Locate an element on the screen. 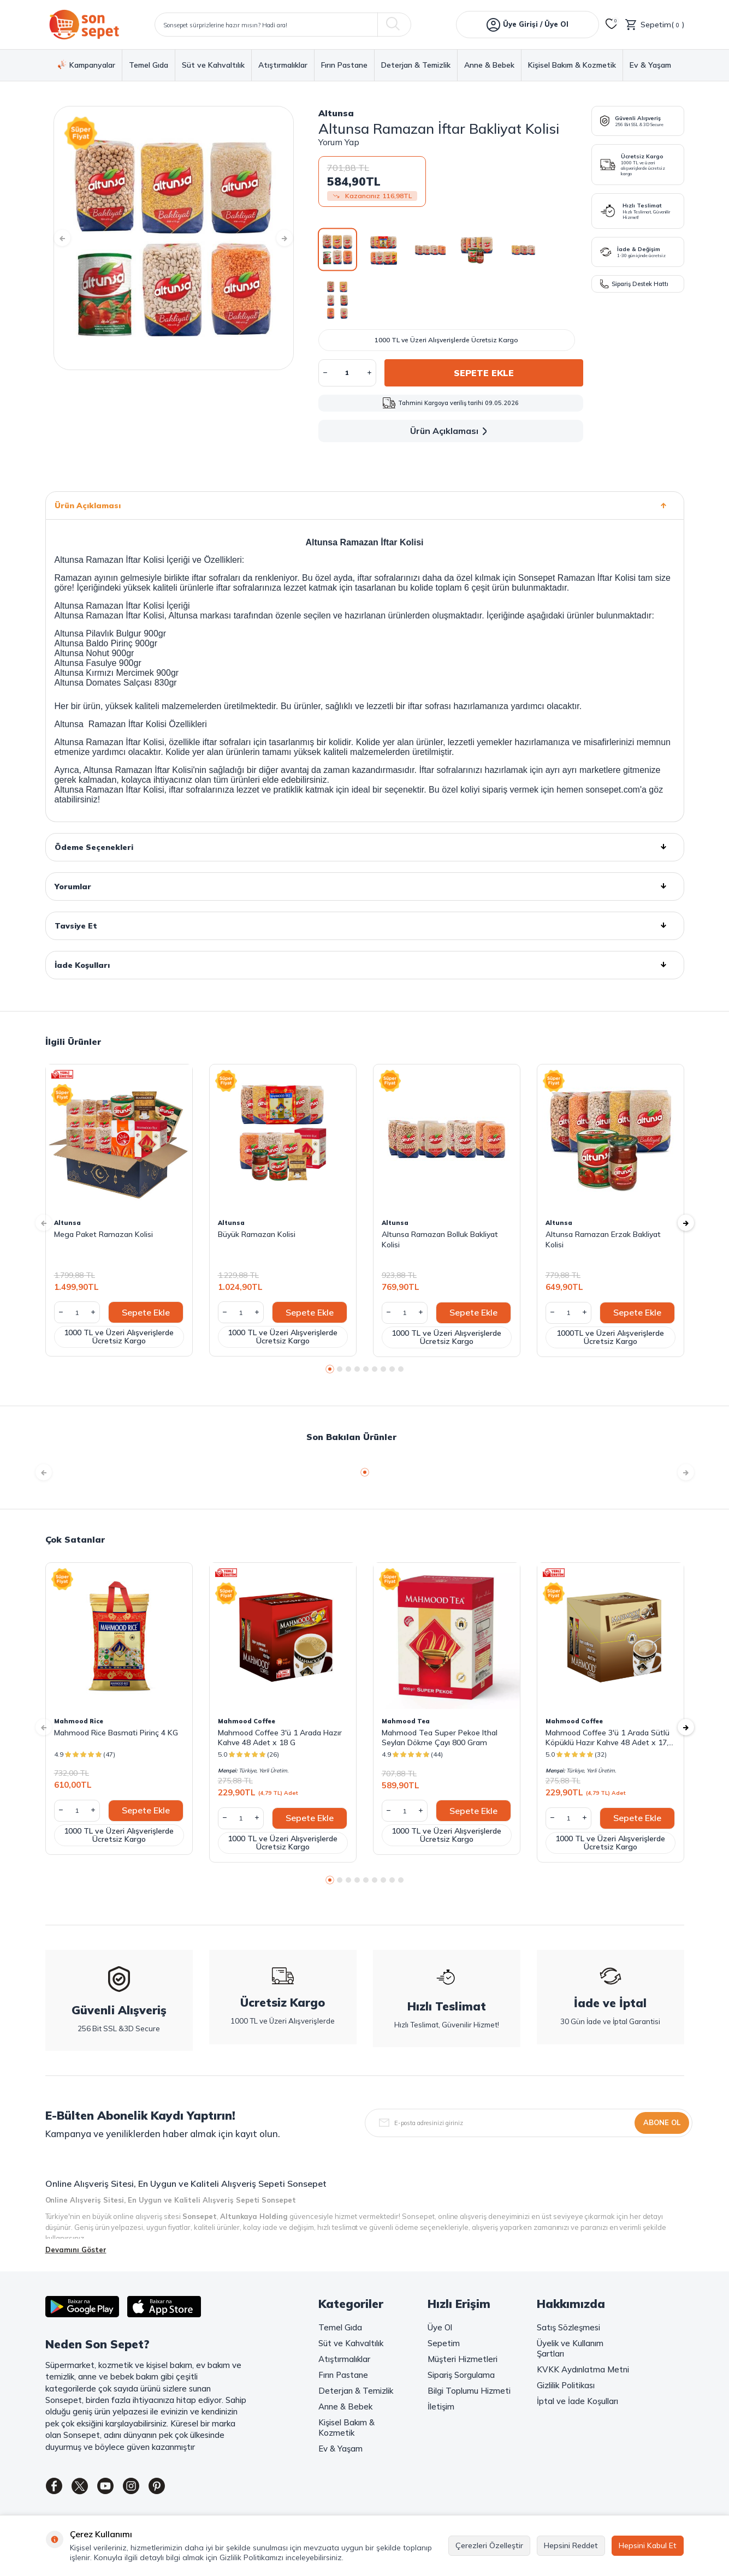 This screenshot has width=729, height=2576. Sipariş Destek Hattı is located at coordinates (634, 283).